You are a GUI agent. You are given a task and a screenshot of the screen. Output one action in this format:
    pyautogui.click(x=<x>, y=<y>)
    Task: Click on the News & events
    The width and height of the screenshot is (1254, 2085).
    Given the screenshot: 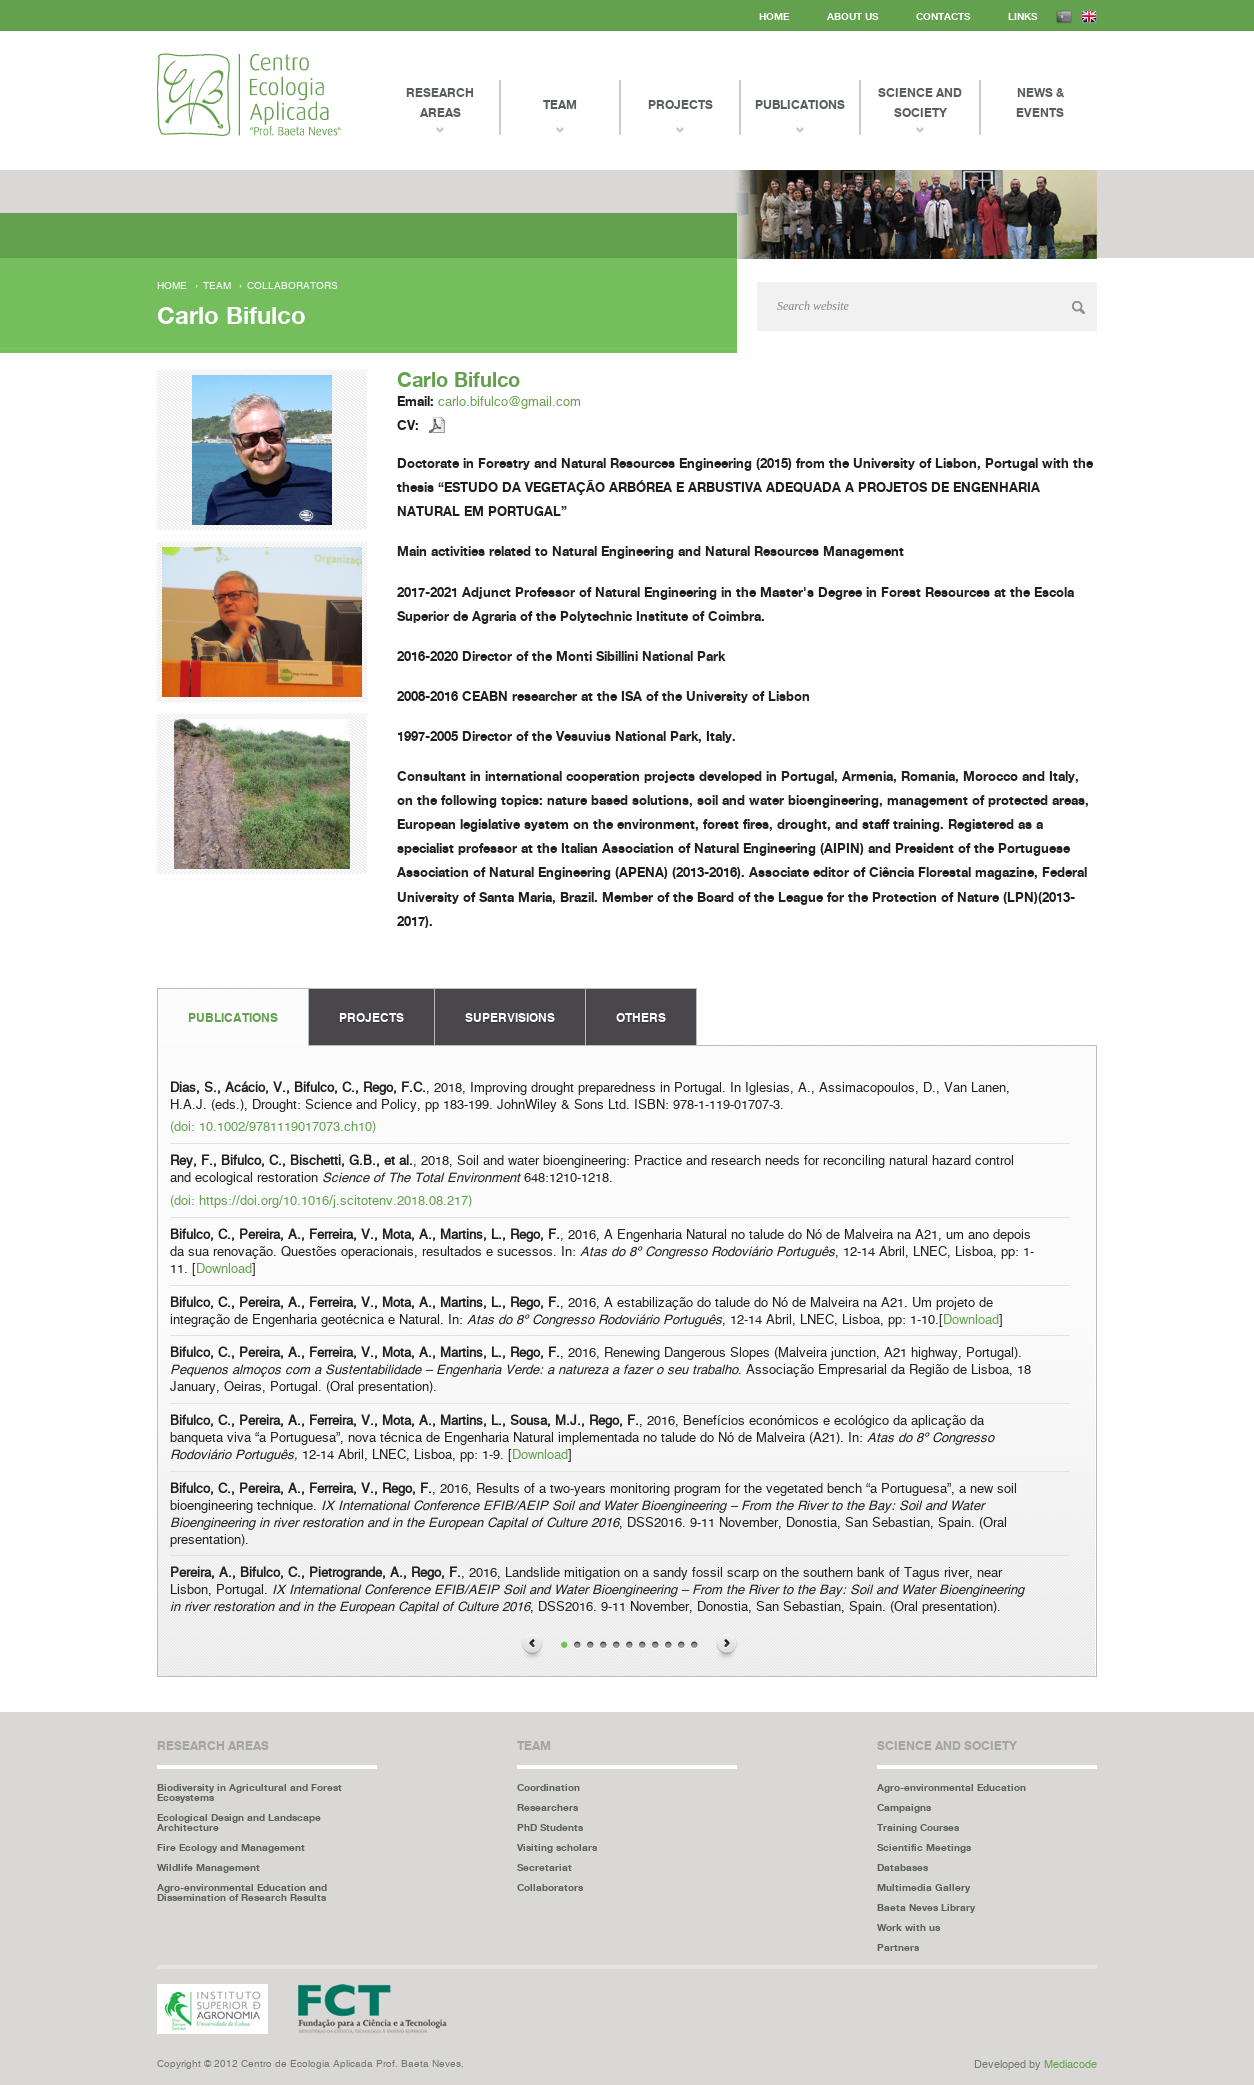 What is the action you would take?
    pyautogui.click(x=1040, y=102)
    